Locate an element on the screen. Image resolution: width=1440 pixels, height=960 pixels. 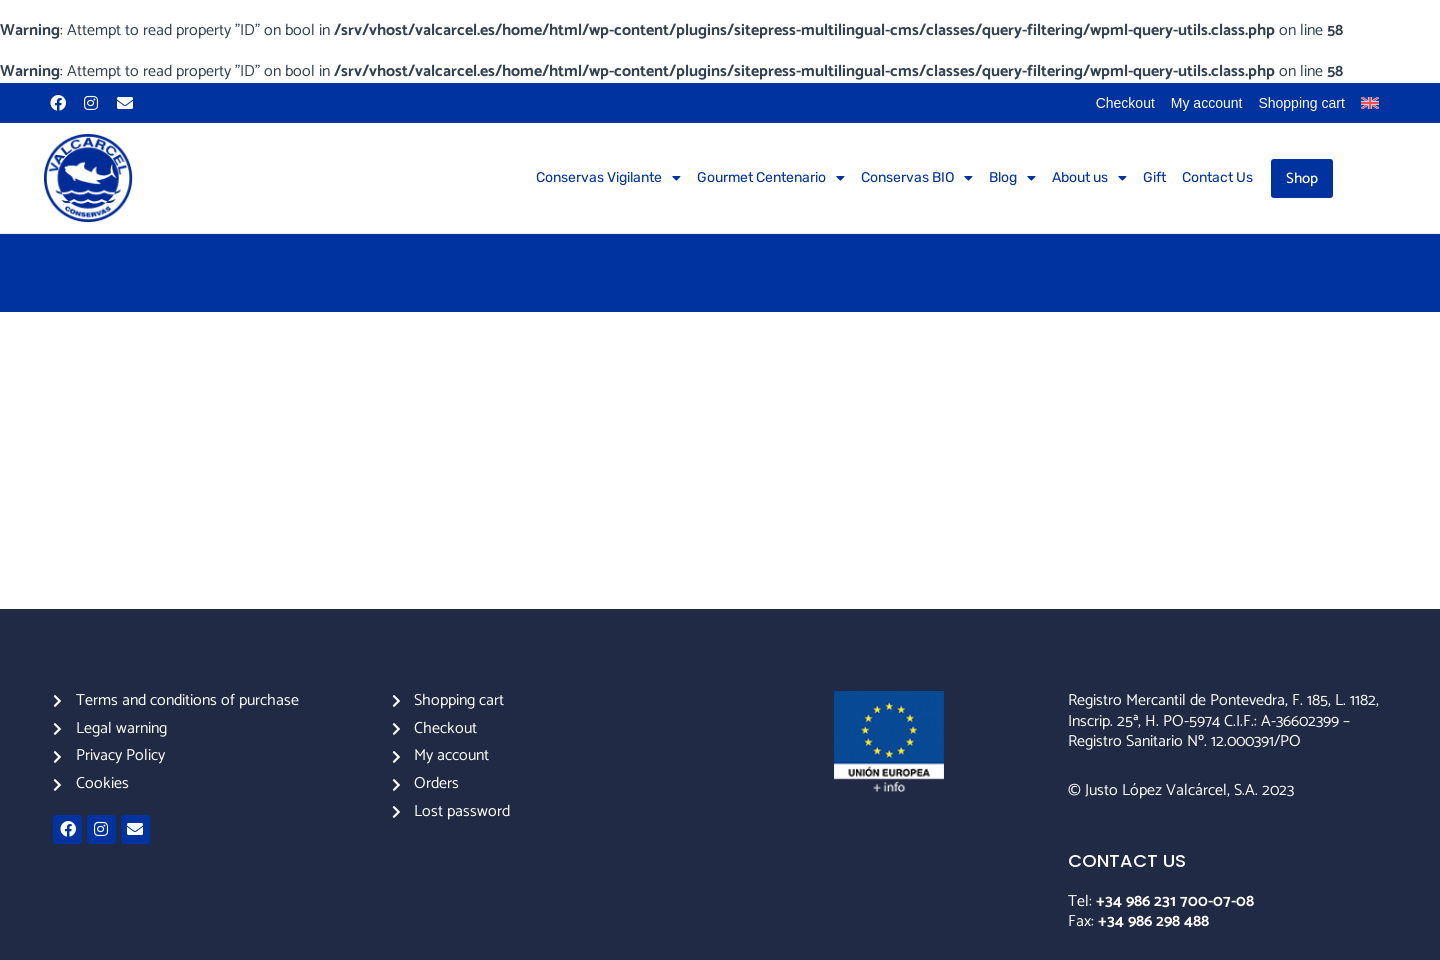
Gift is located at coordinates (1154, 177).